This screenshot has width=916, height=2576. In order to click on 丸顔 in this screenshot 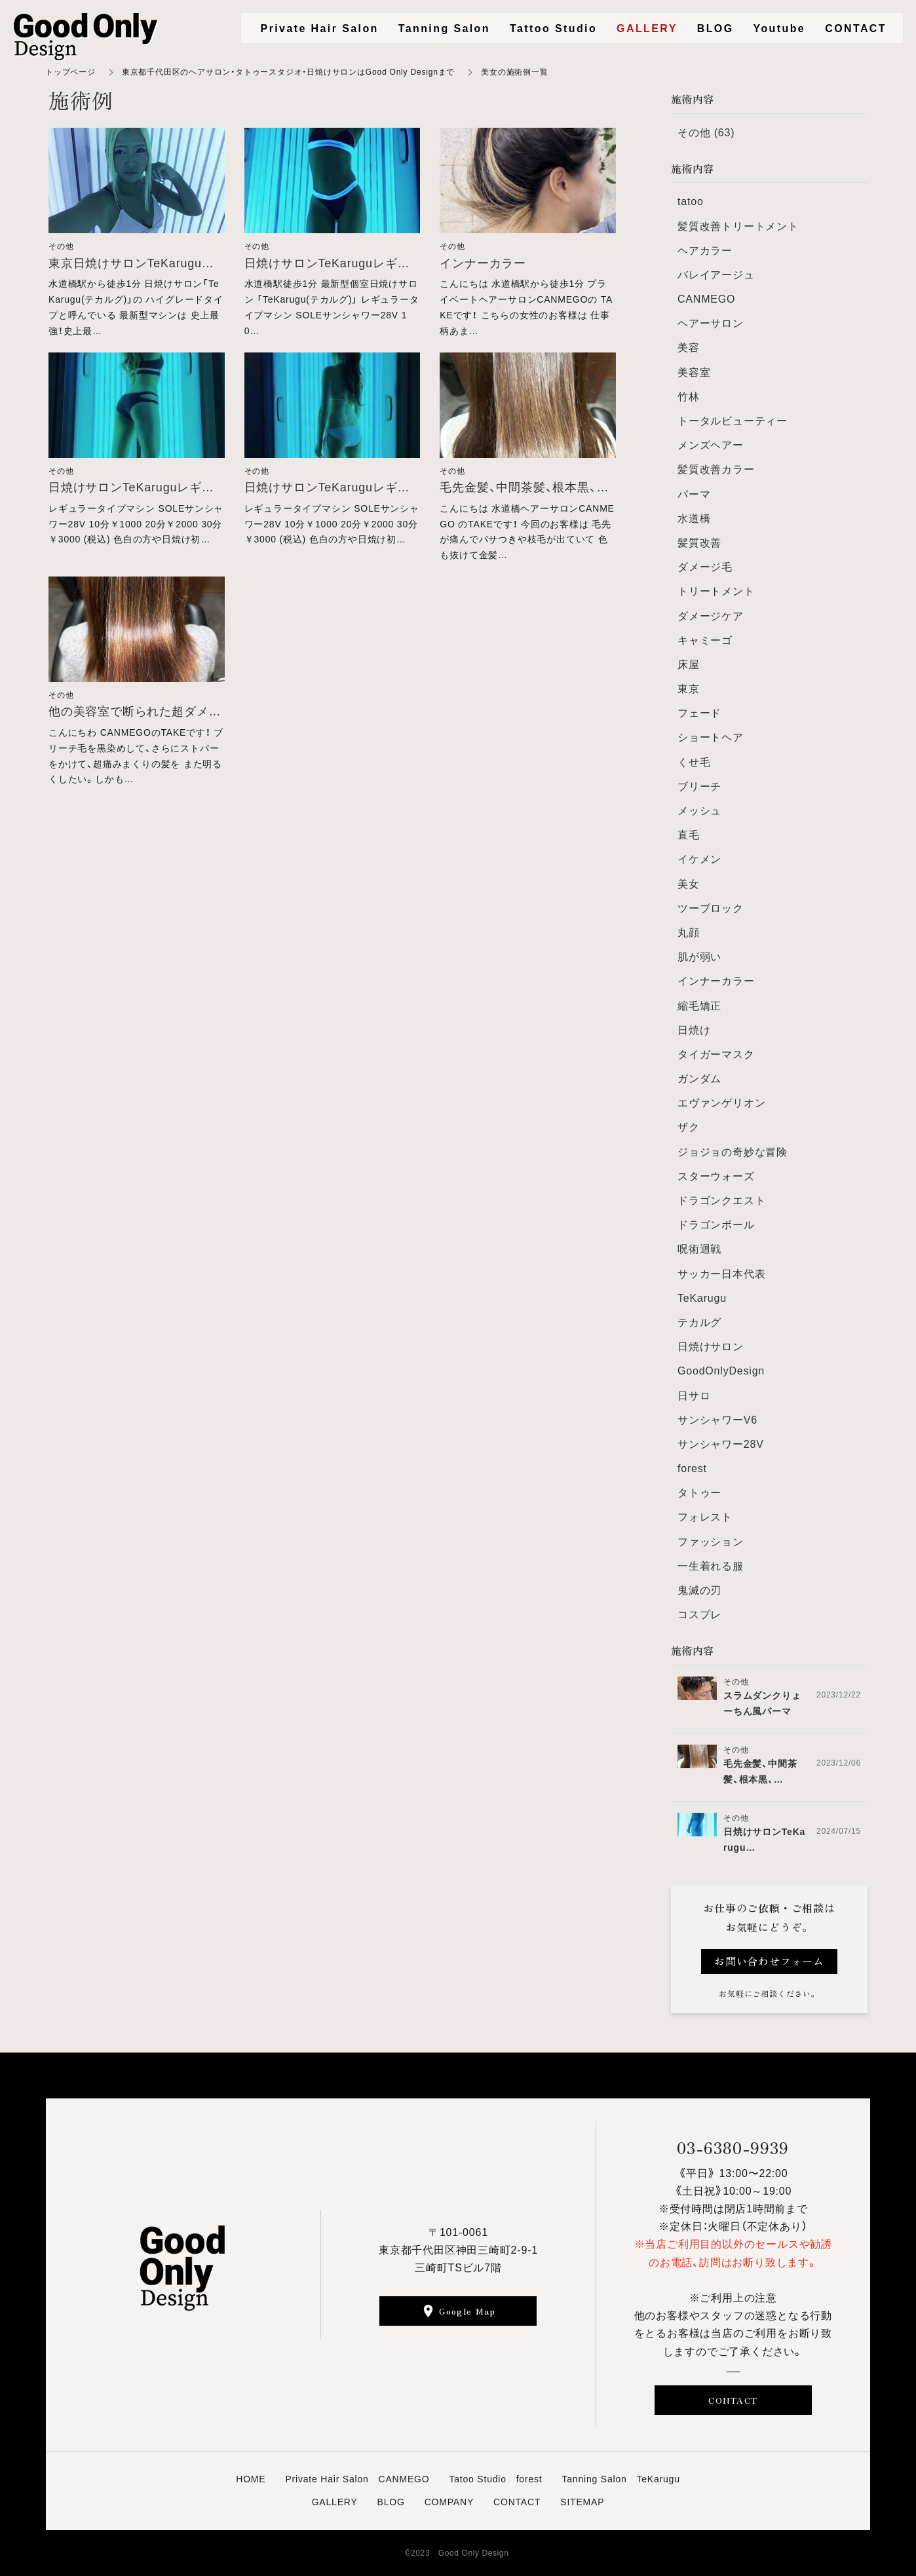, I will do `click(688, 932)`.